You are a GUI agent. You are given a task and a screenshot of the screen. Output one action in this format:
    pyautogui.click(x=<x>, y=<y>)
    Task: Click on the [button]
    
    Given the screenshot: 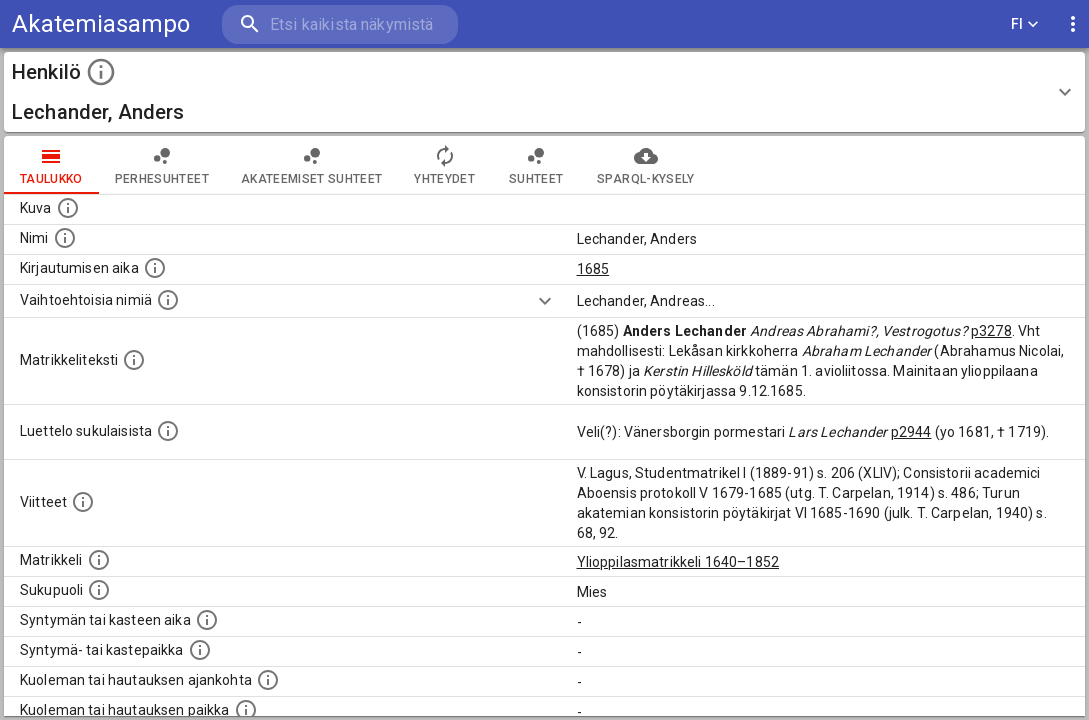 What is the action you would take?
    pyautogui.click(x=544, y=92)
    